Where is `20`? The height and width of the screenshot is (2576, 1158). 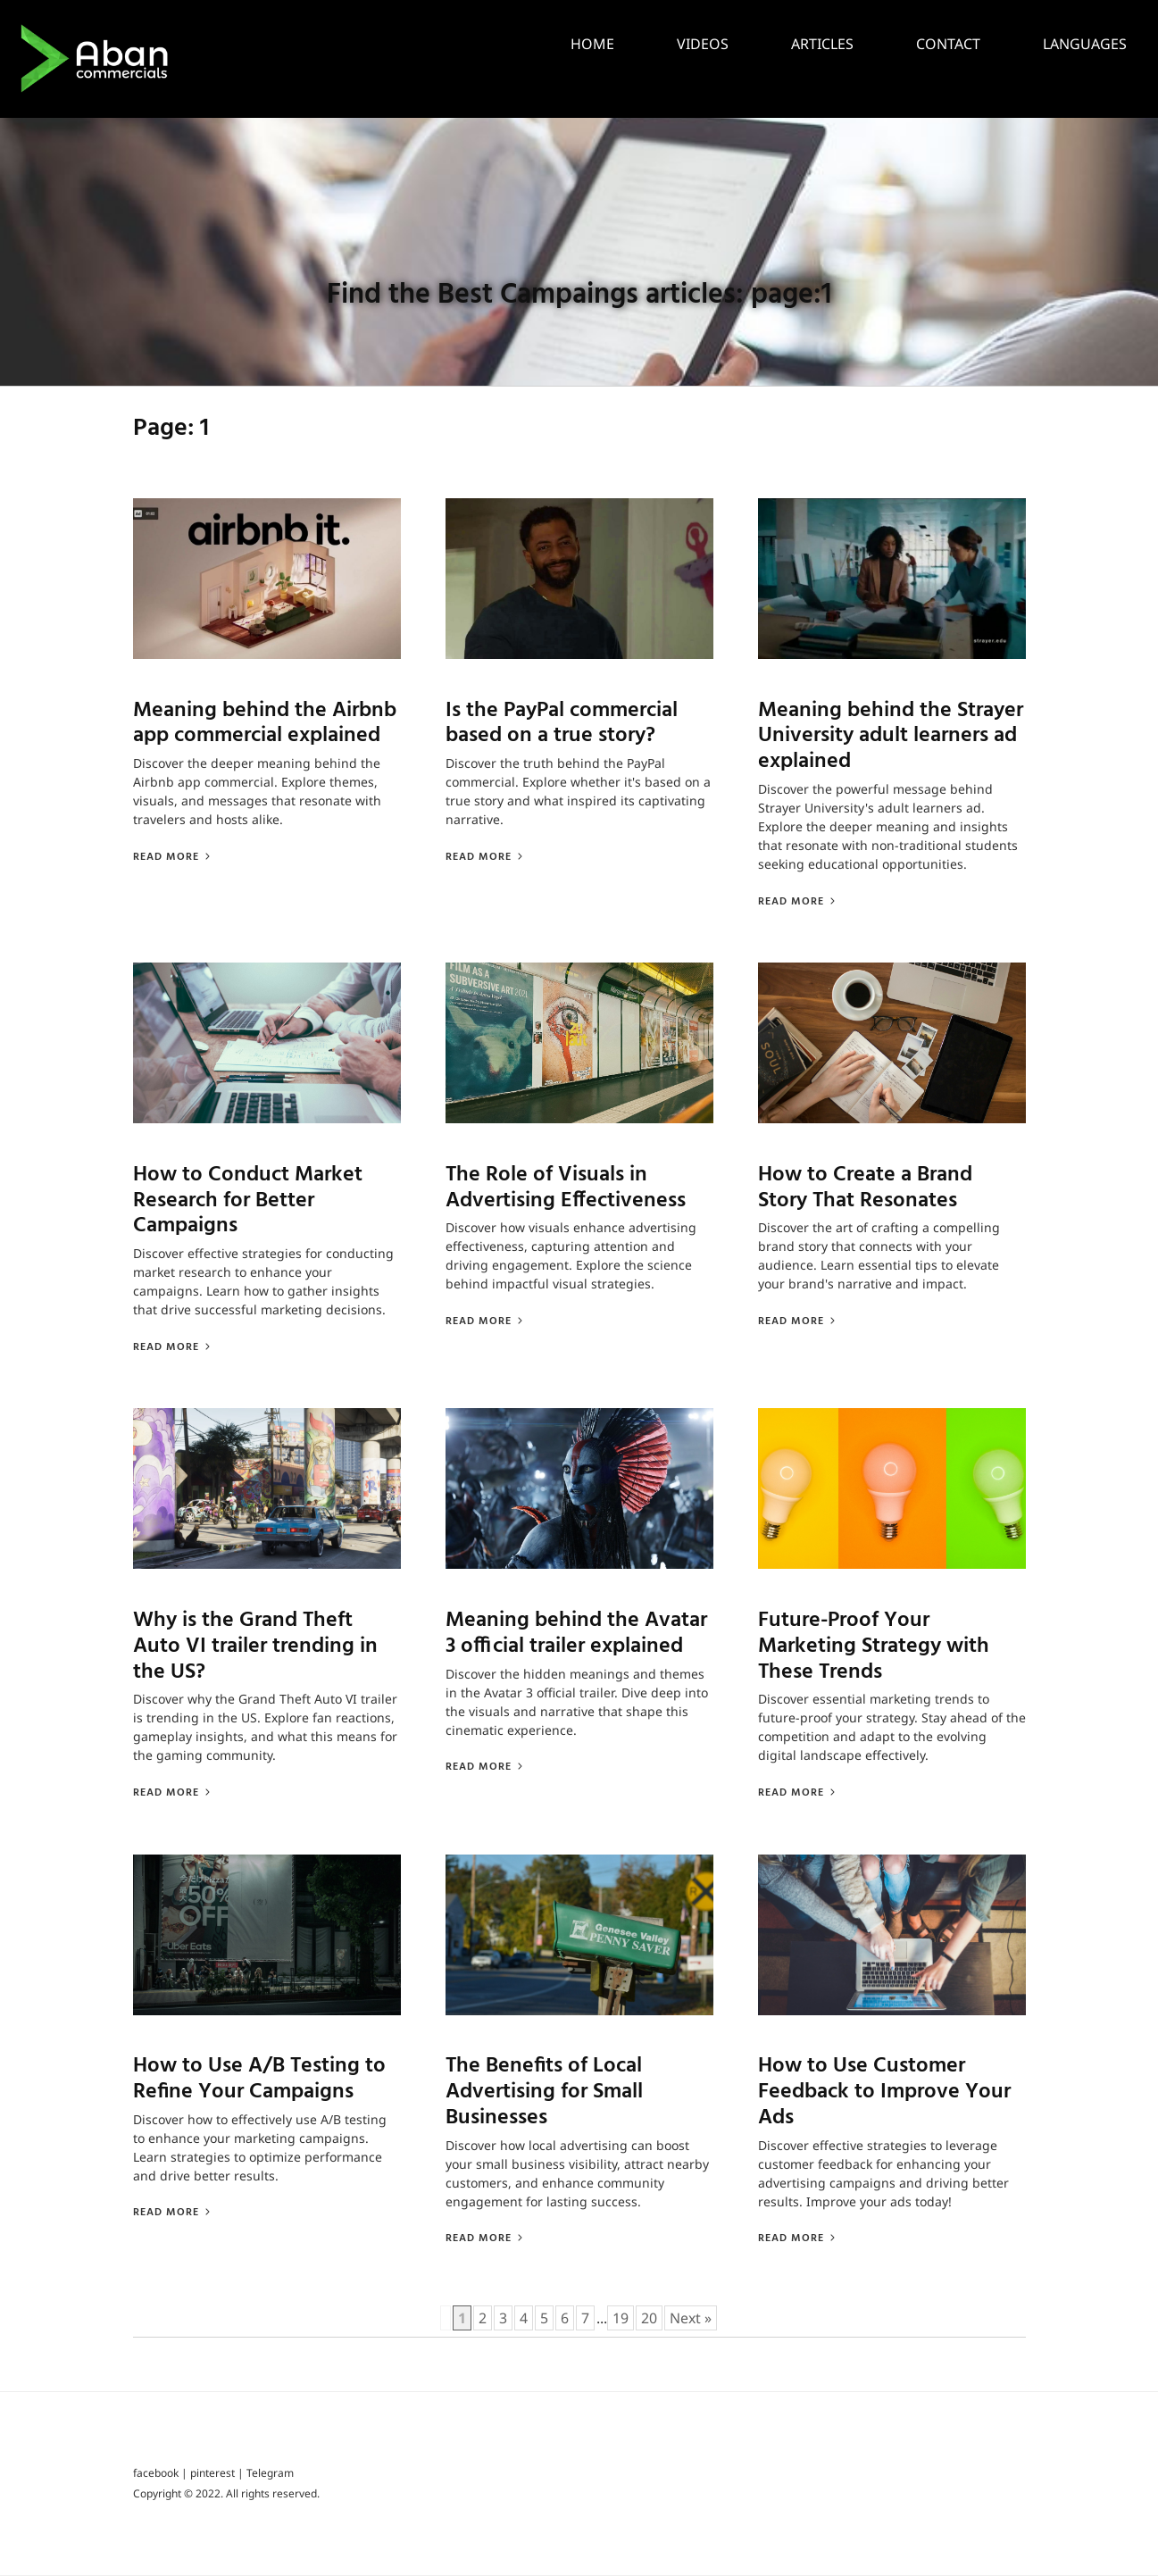
20 is located at coordinates (649, 2319).